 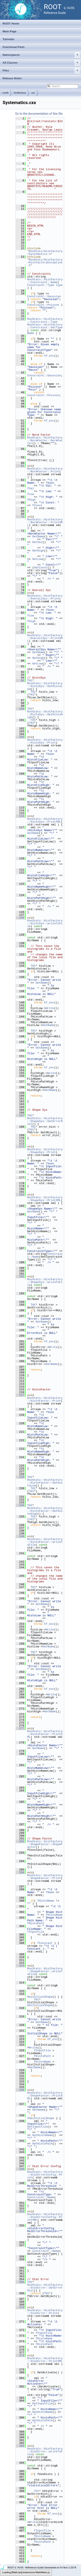 I want to click on RooStats::HistFactory::NormFactor::Print, so click(x=45, y=470).